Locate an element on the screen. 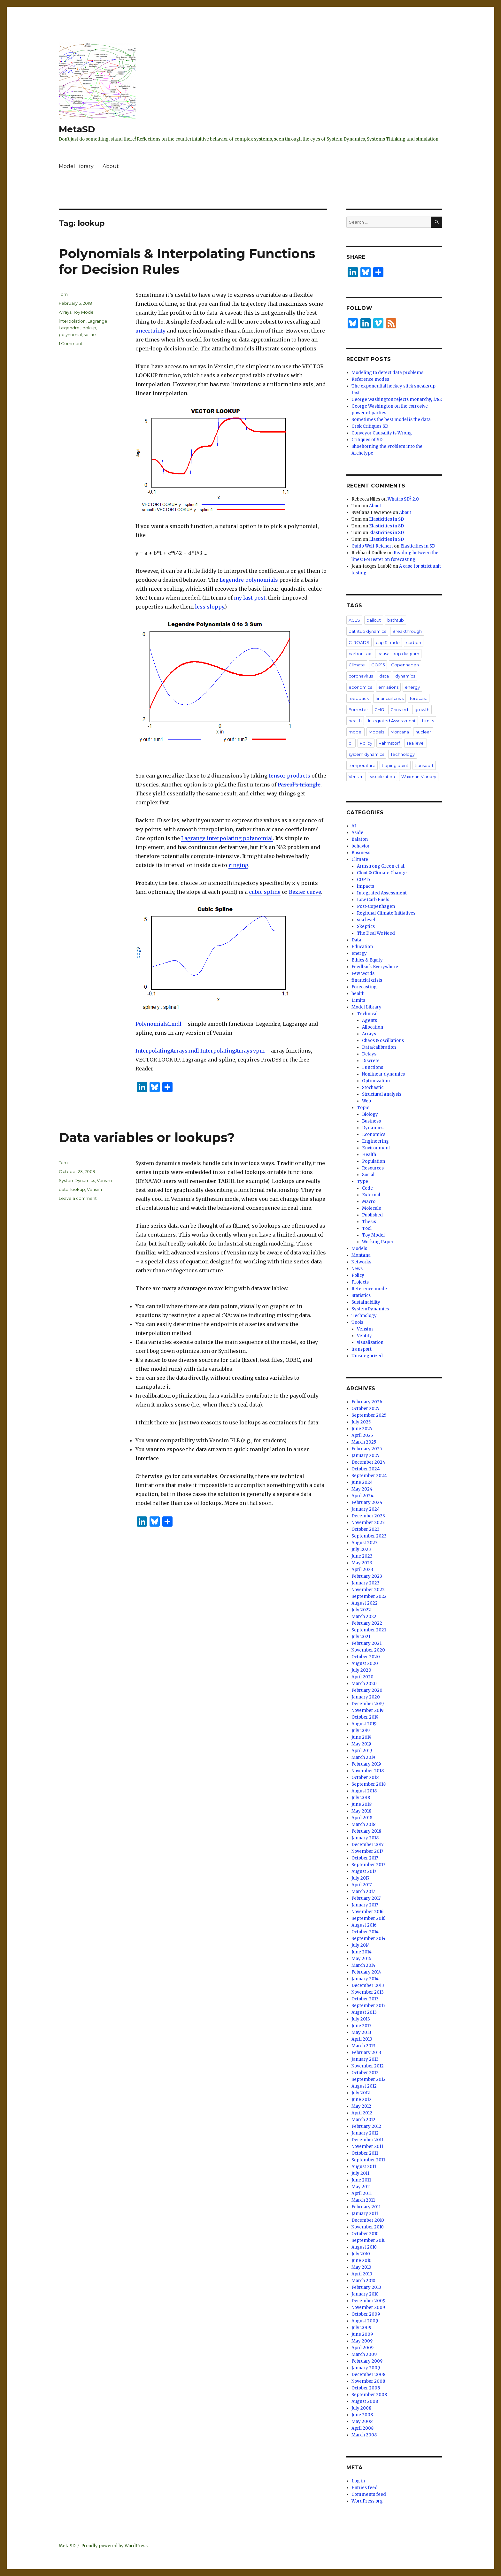  March 2019 is located at coordinates (363, 1757).